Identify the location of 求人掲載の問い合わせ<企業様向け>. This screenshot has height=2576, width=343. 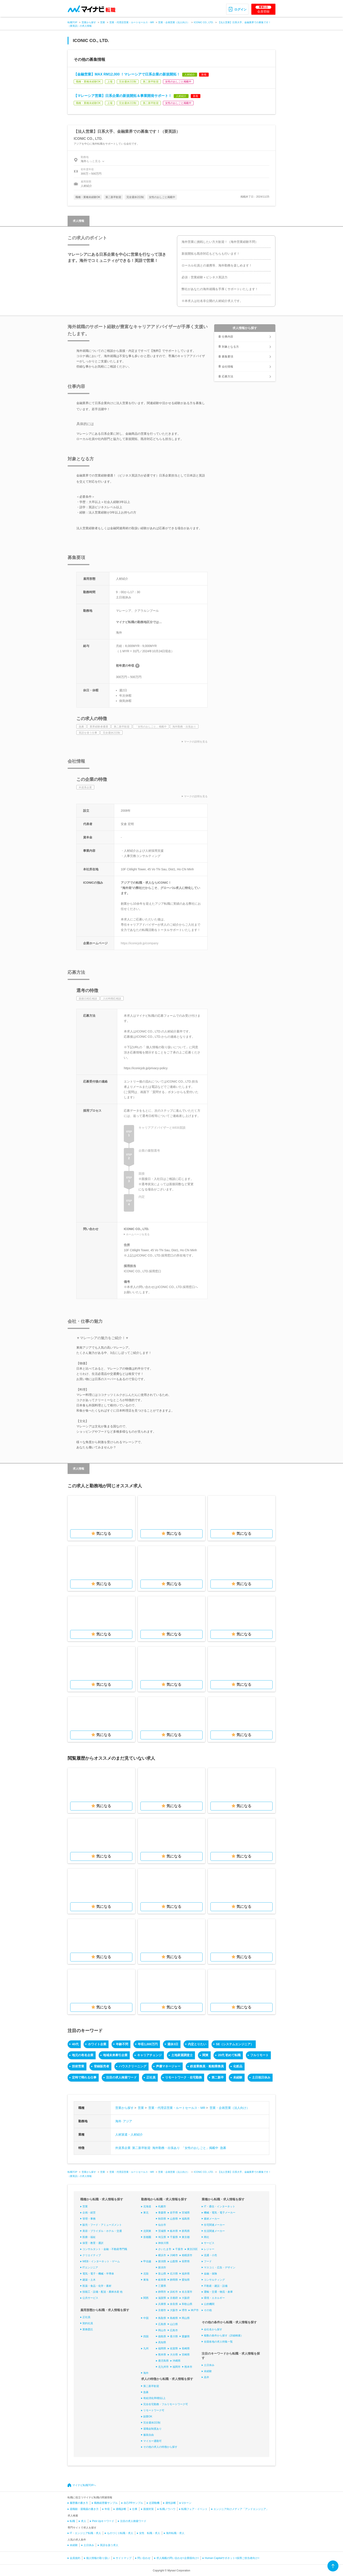
(177, 2558).